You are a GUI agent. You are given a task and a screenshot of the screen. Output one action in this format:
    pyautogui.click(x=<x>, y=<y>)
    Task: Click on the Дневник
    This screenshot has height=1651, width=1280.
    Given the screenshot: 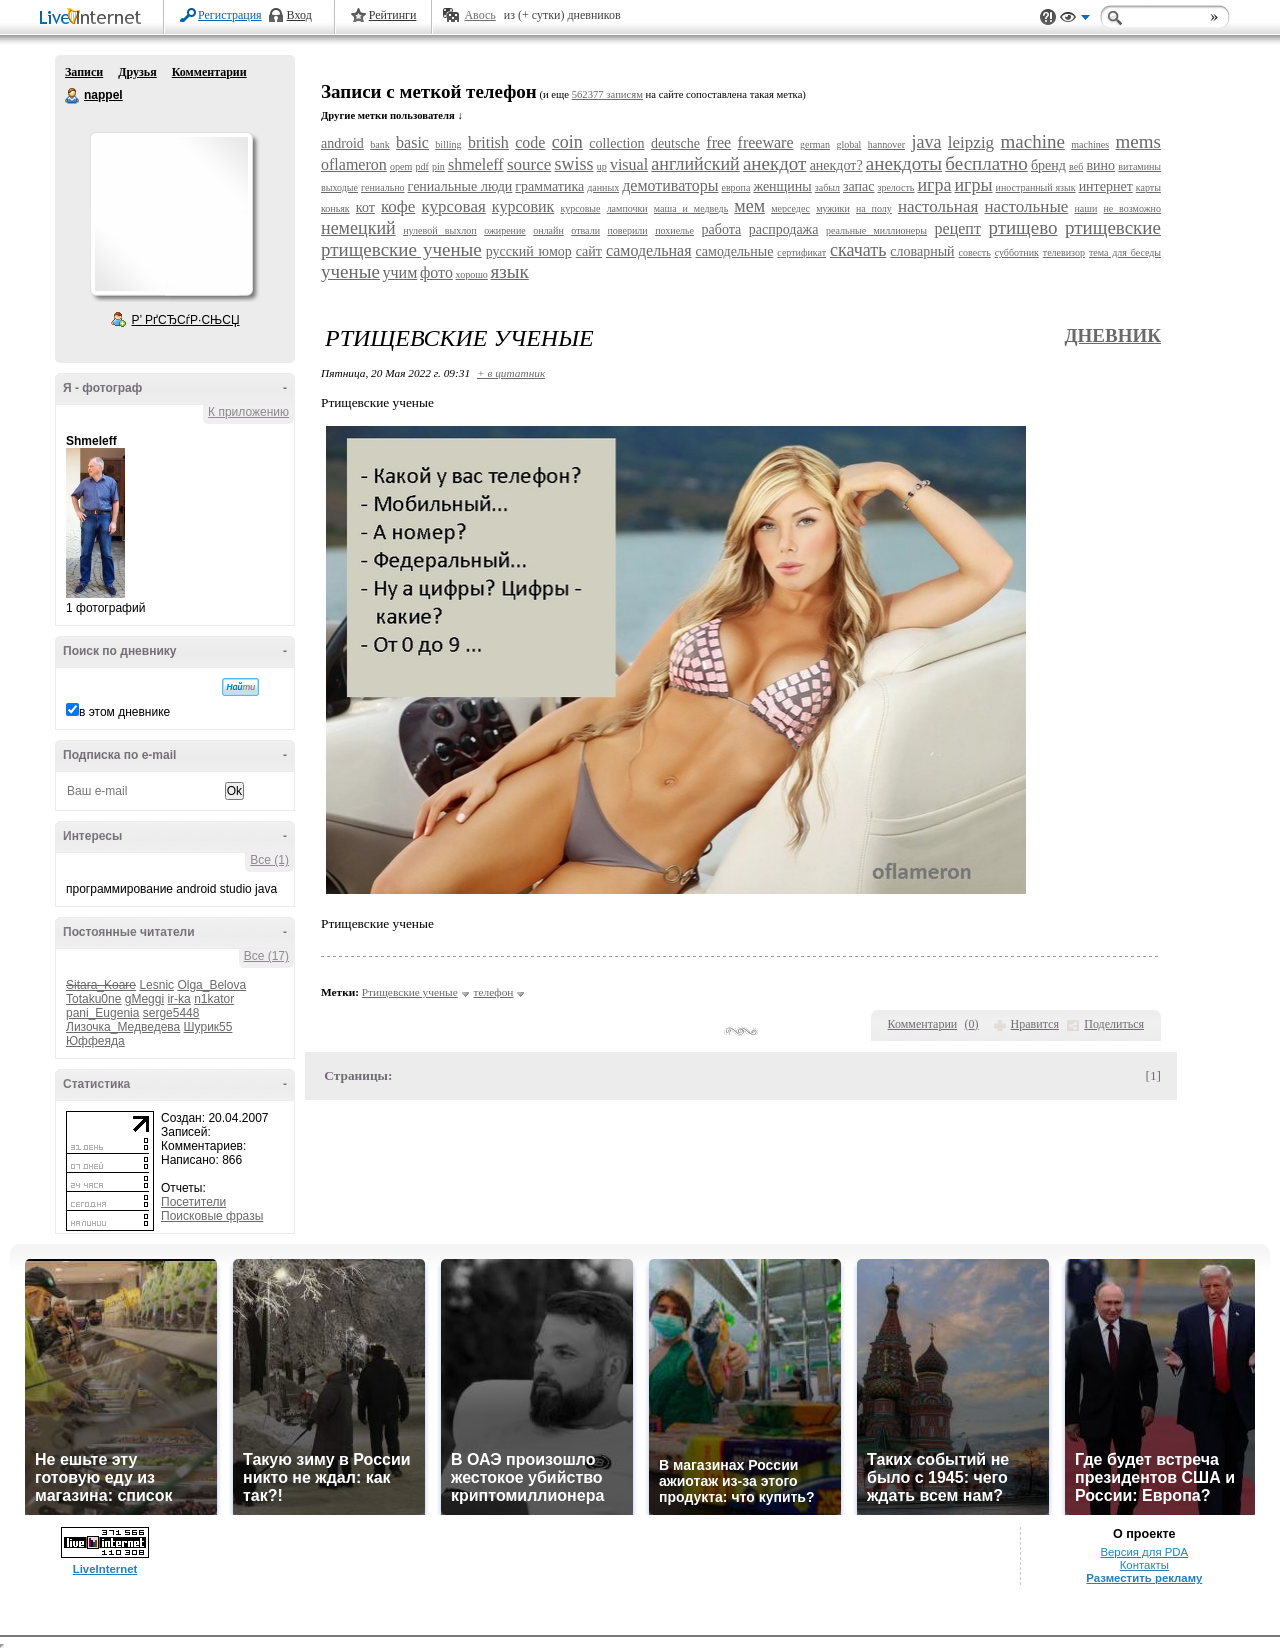 What is the action you would take?
    pyautogui.click(x=1112, y=335)
    